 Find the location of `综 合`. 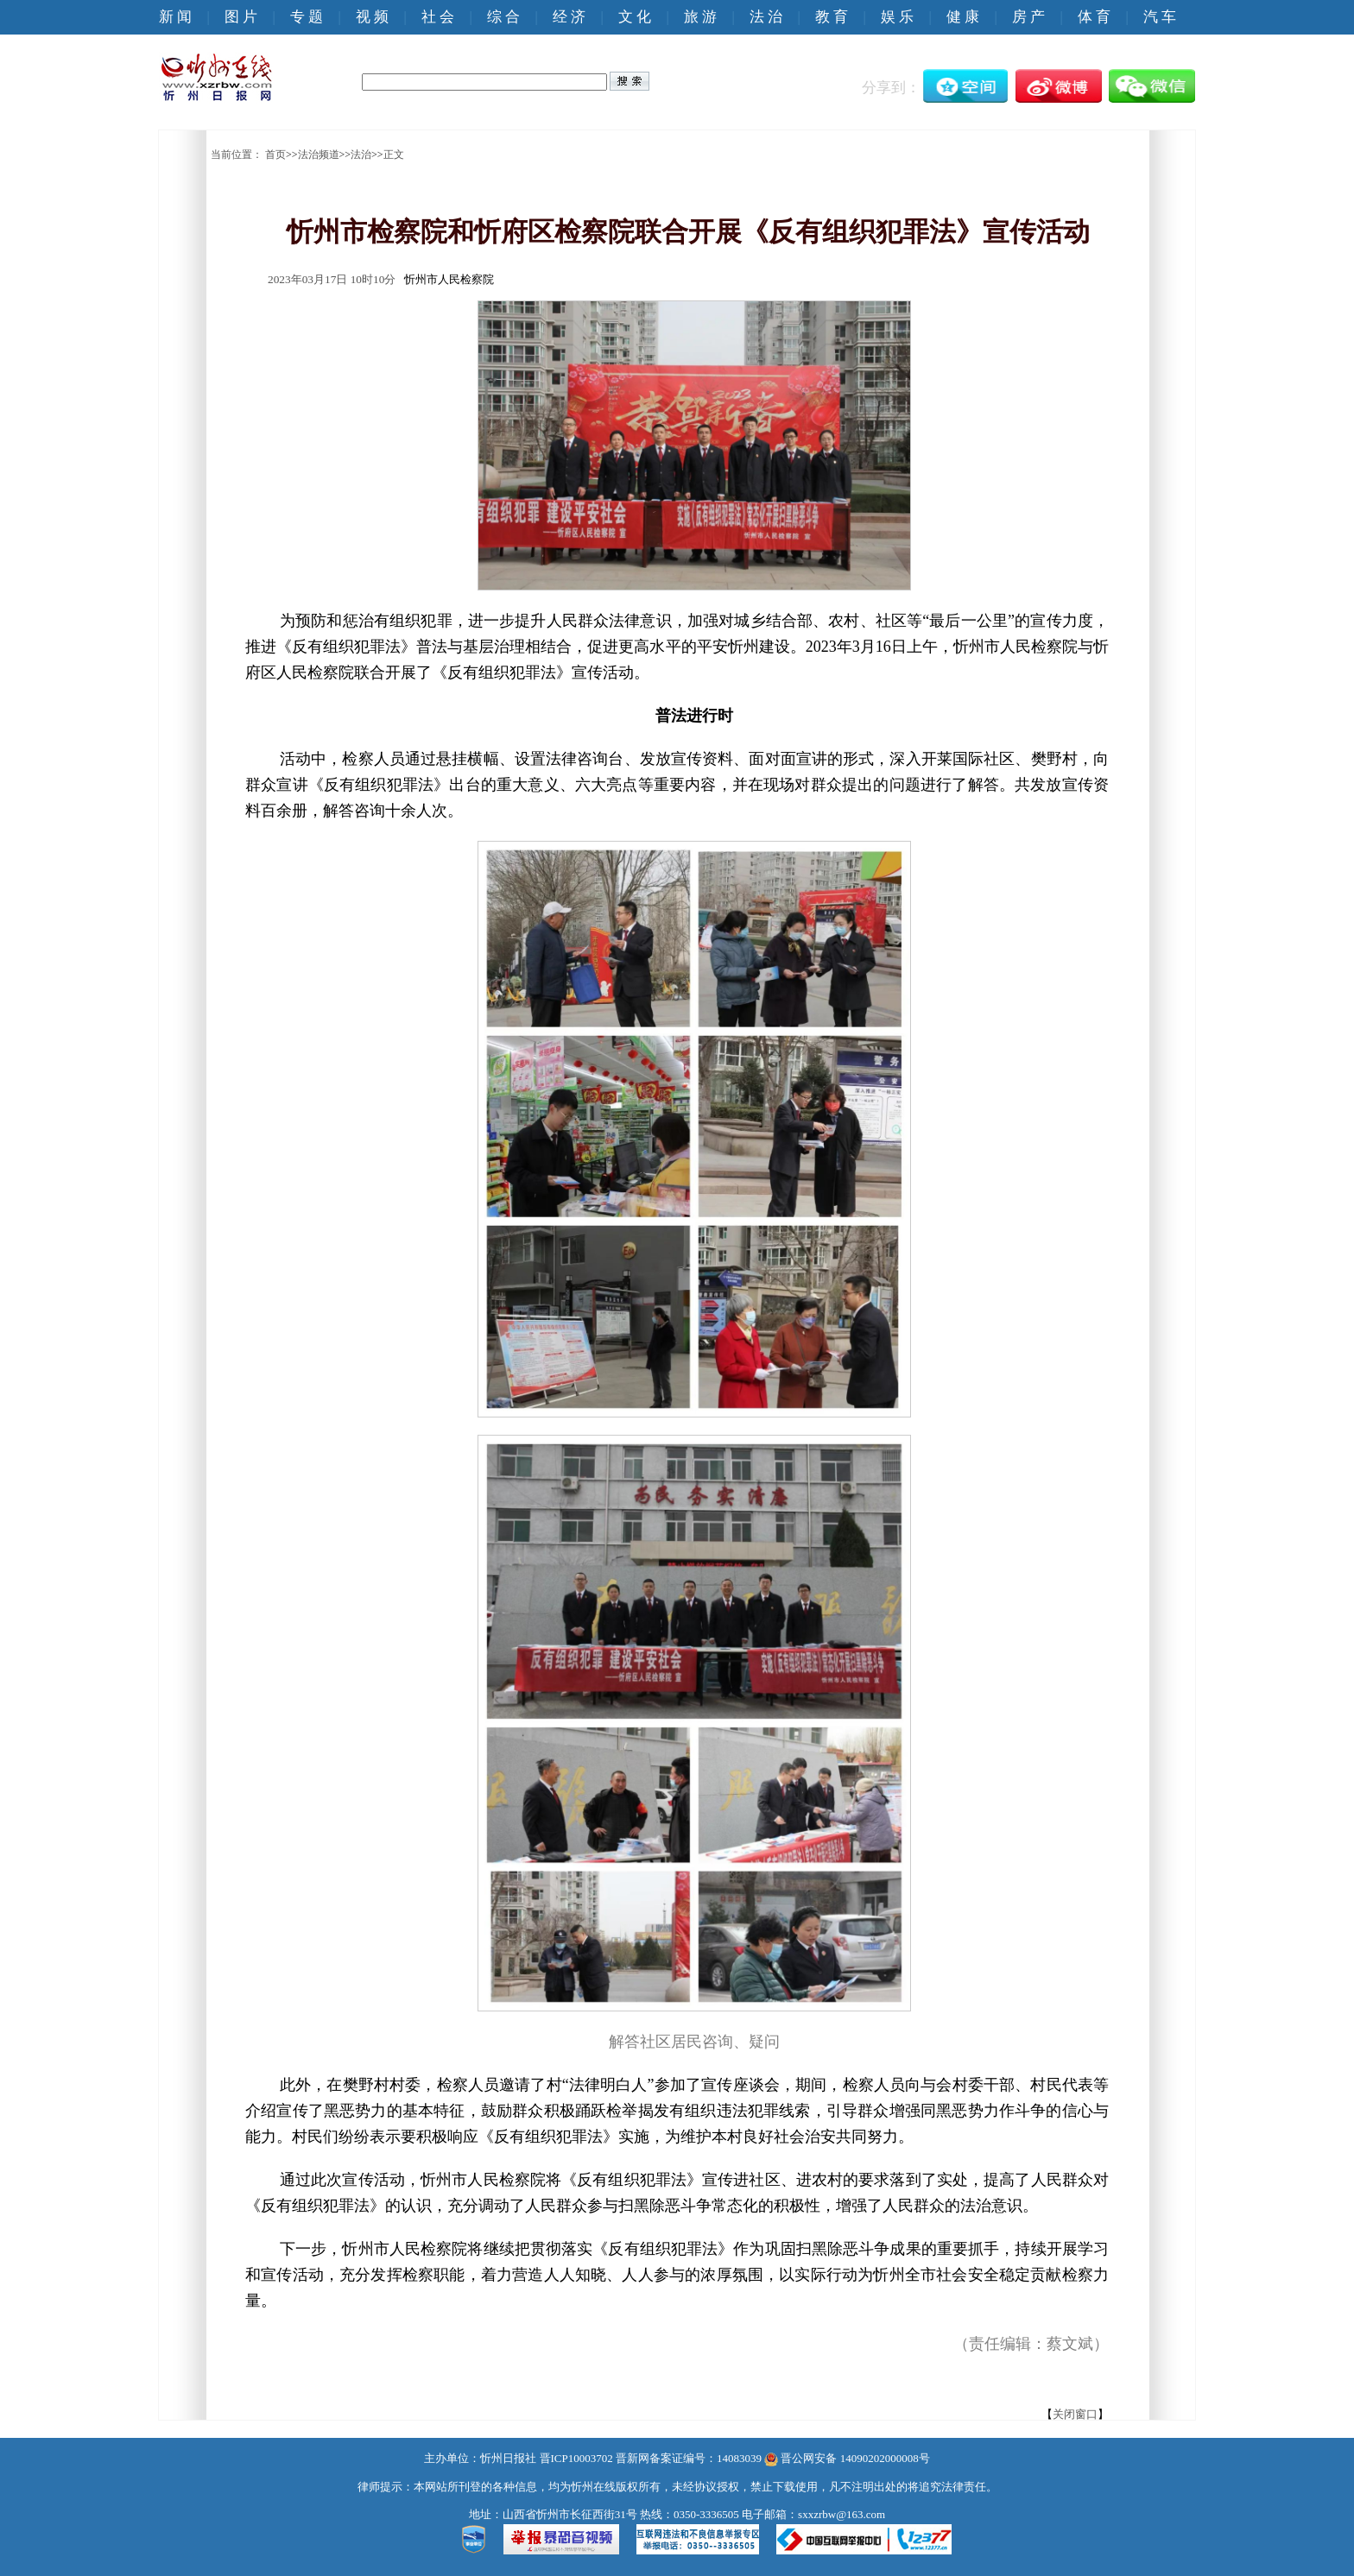

综 合 is located at coordinates (503, 17).